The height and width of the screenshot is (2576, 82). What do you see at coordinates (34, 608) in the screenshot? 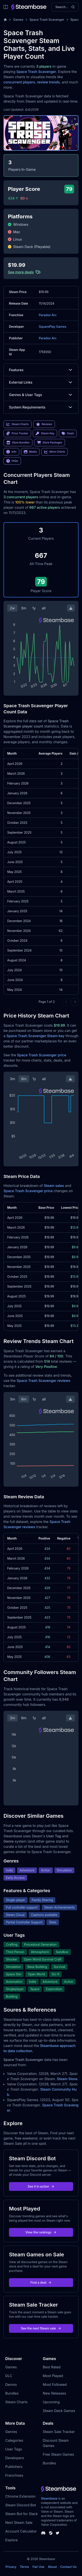
I see `1y` at bounding box center [34, 608].